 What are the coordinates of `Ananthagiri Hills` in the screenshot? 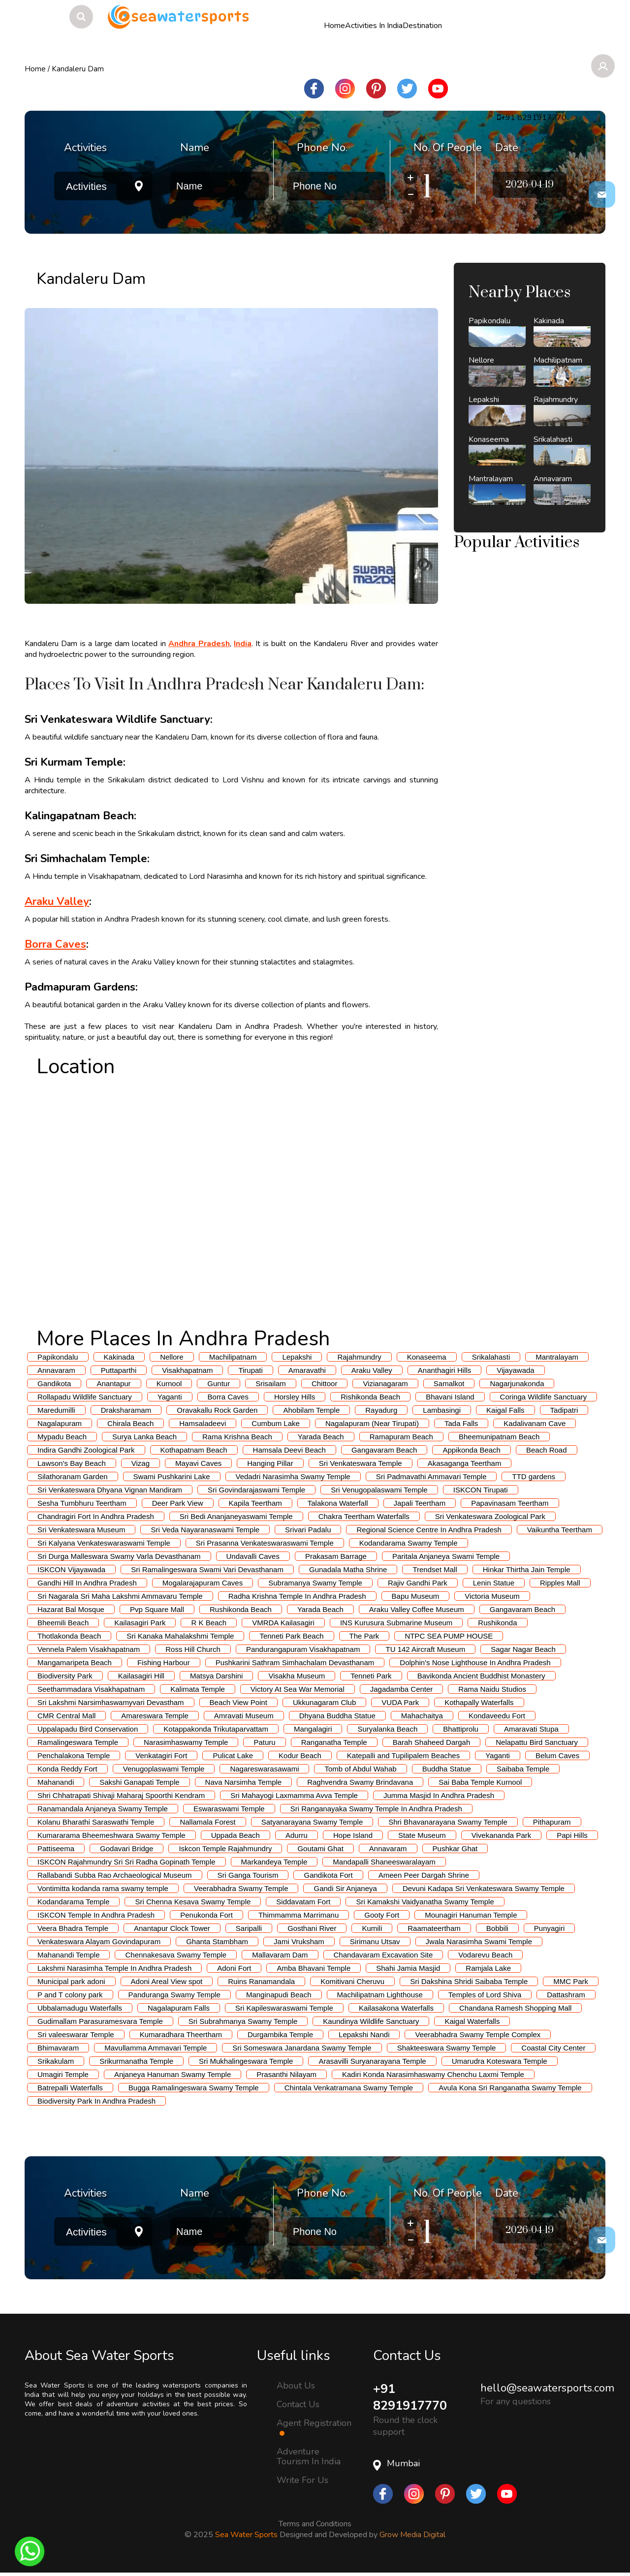 It's located at (444, 1370).